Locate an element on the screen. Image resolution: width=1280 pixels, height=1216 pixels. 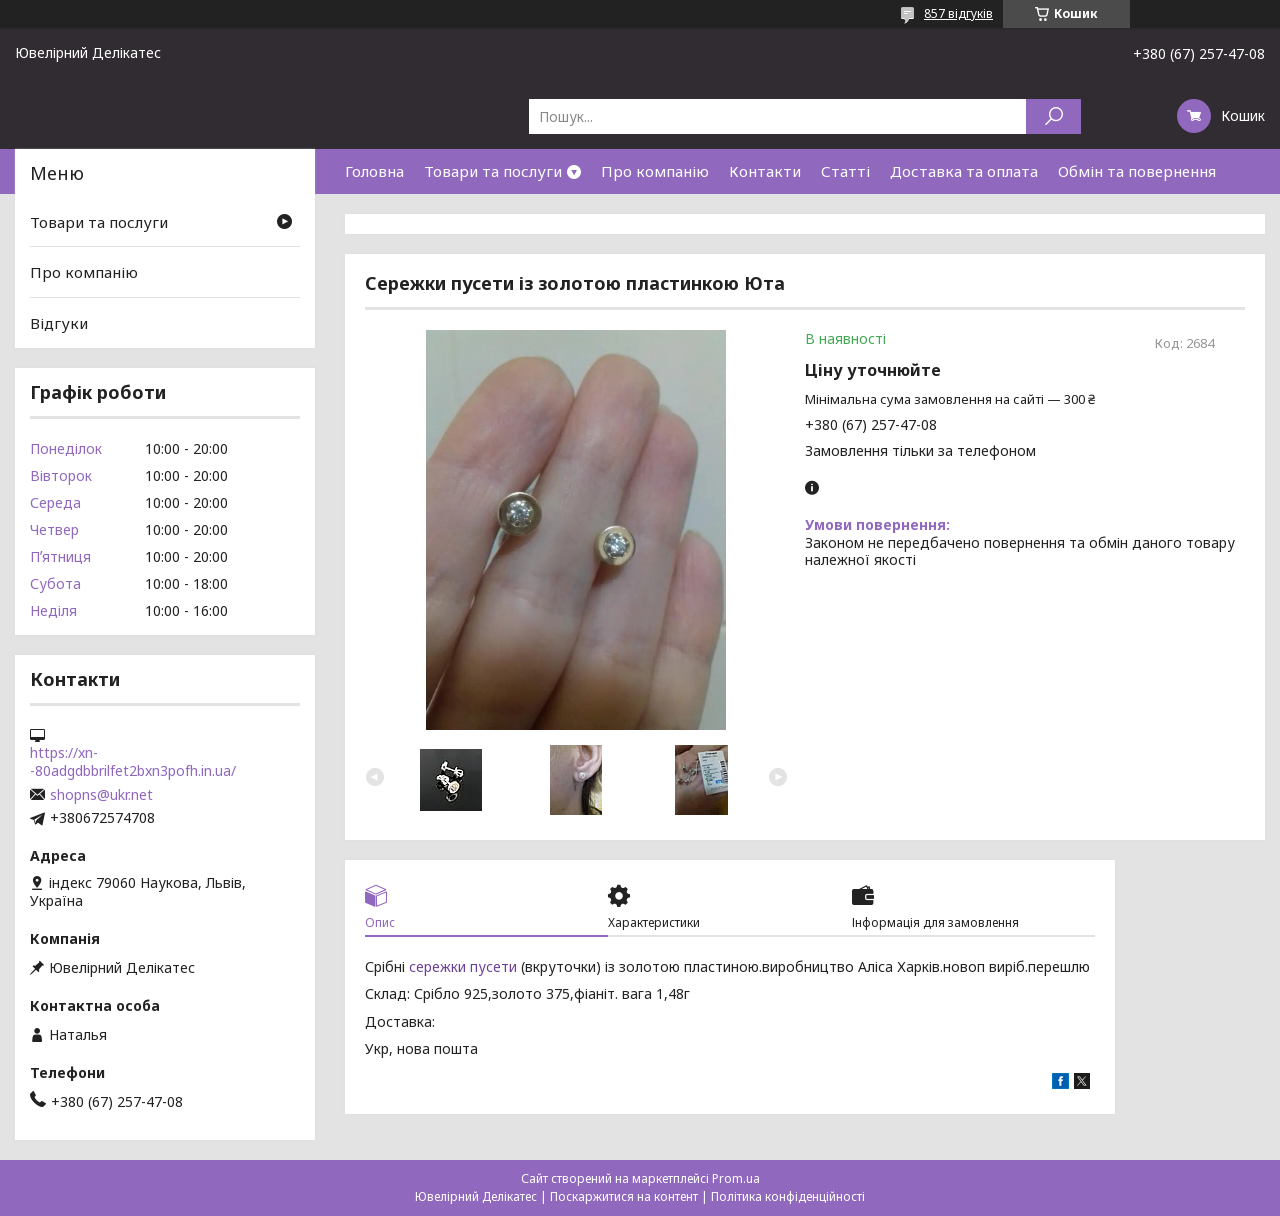
Обмін та повернення is located at coordinates (1137, 171).